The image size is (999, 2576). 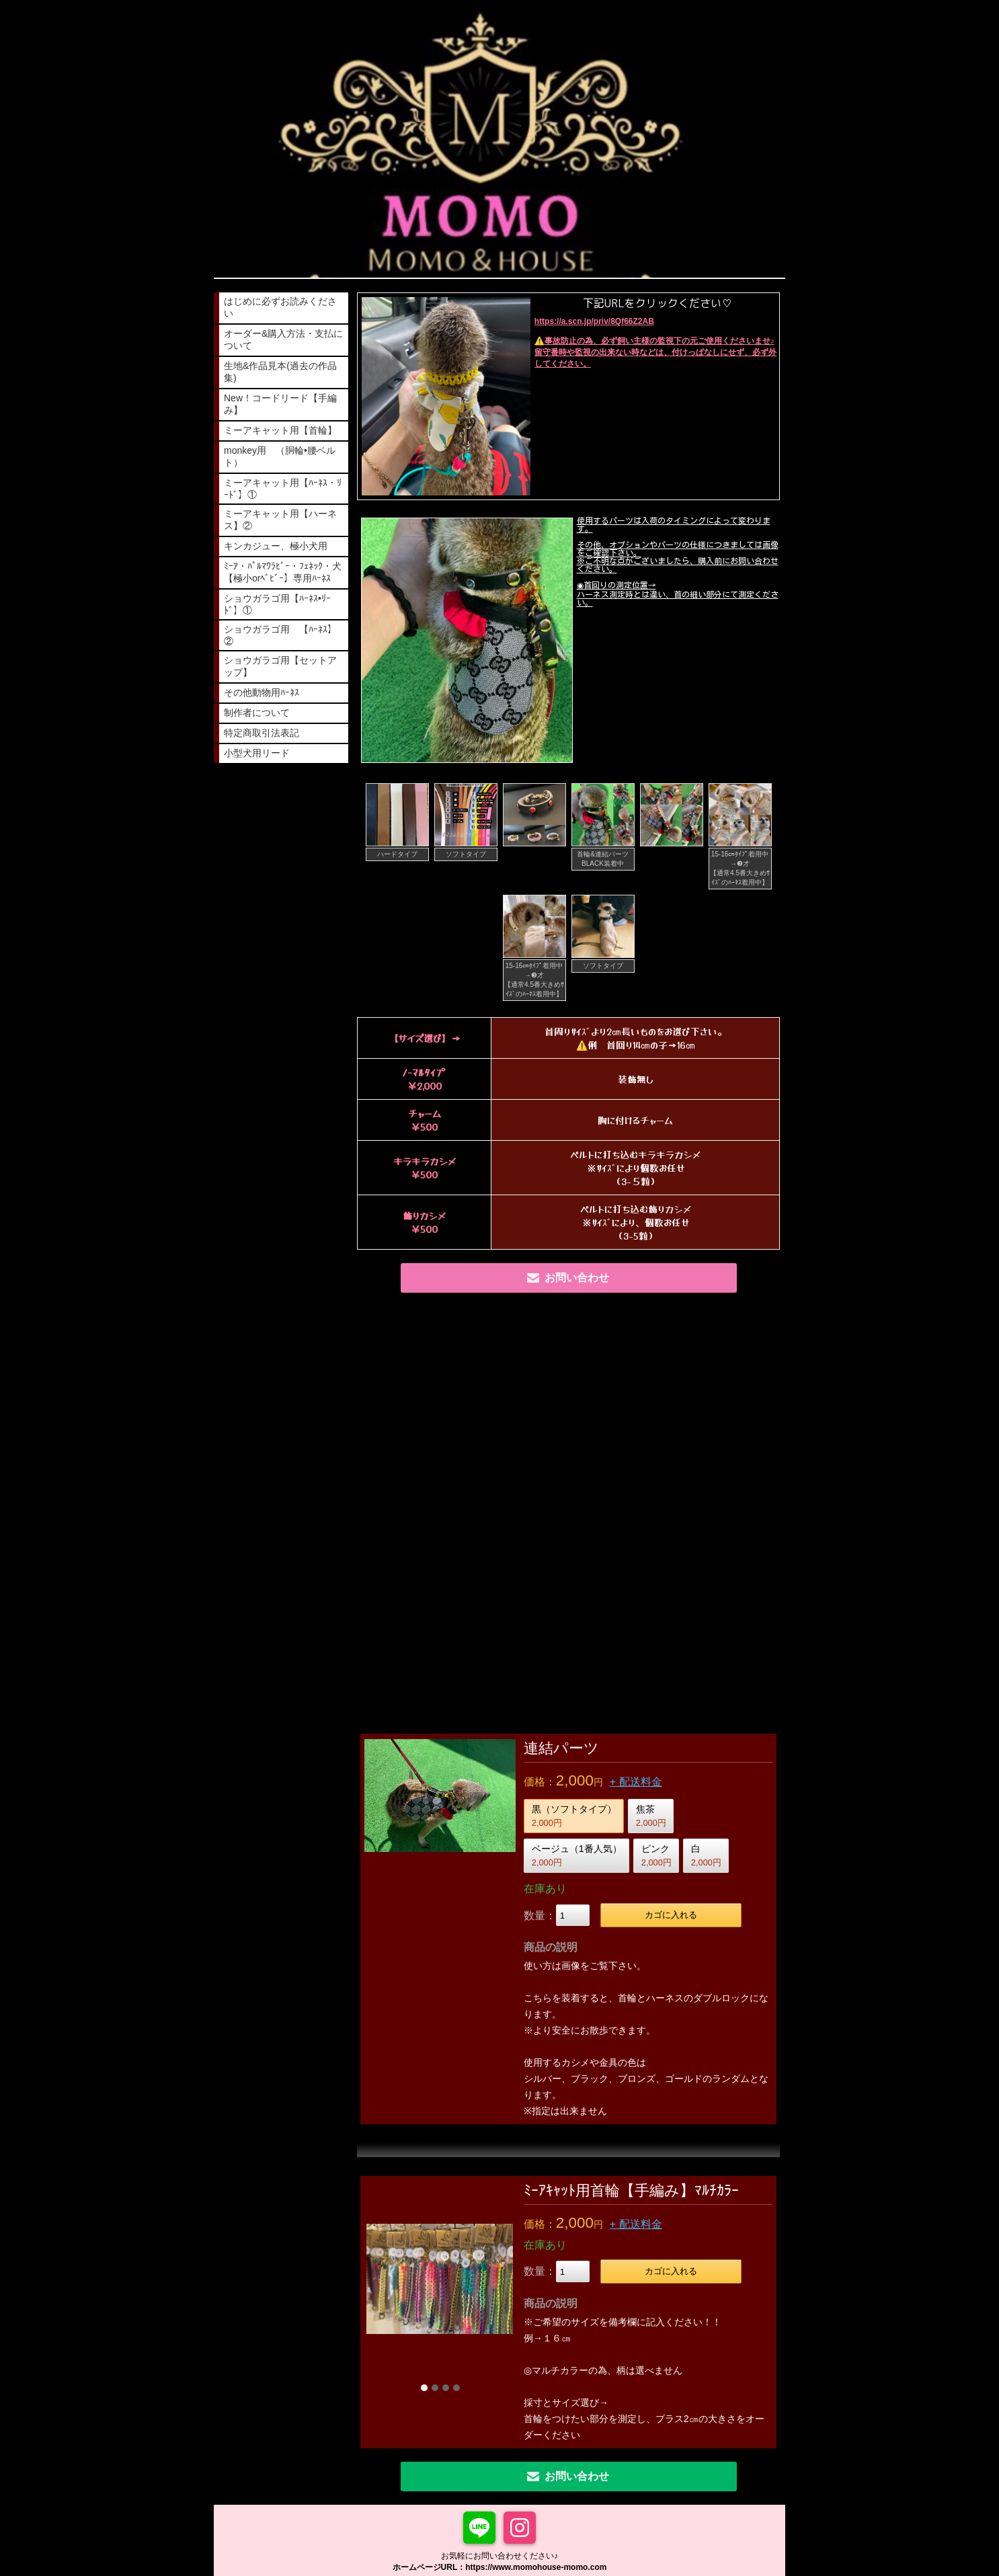 What do you see at coordinates (656, 1855) in the screenshot?
I see `ピンク` at bounding box center [656, 1855].